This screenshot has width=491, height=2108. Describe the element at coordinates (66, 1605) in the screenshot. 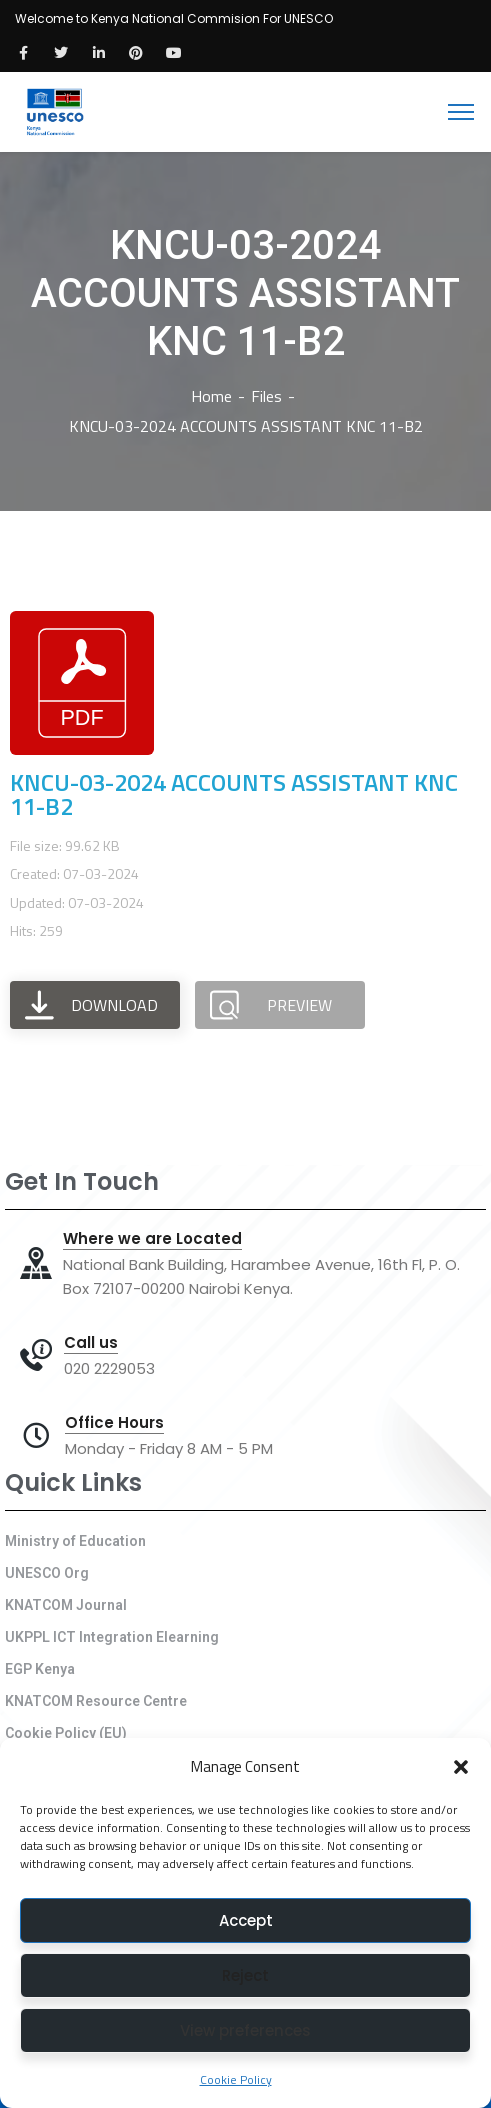

I see `KNATCOM Journal` at that location.